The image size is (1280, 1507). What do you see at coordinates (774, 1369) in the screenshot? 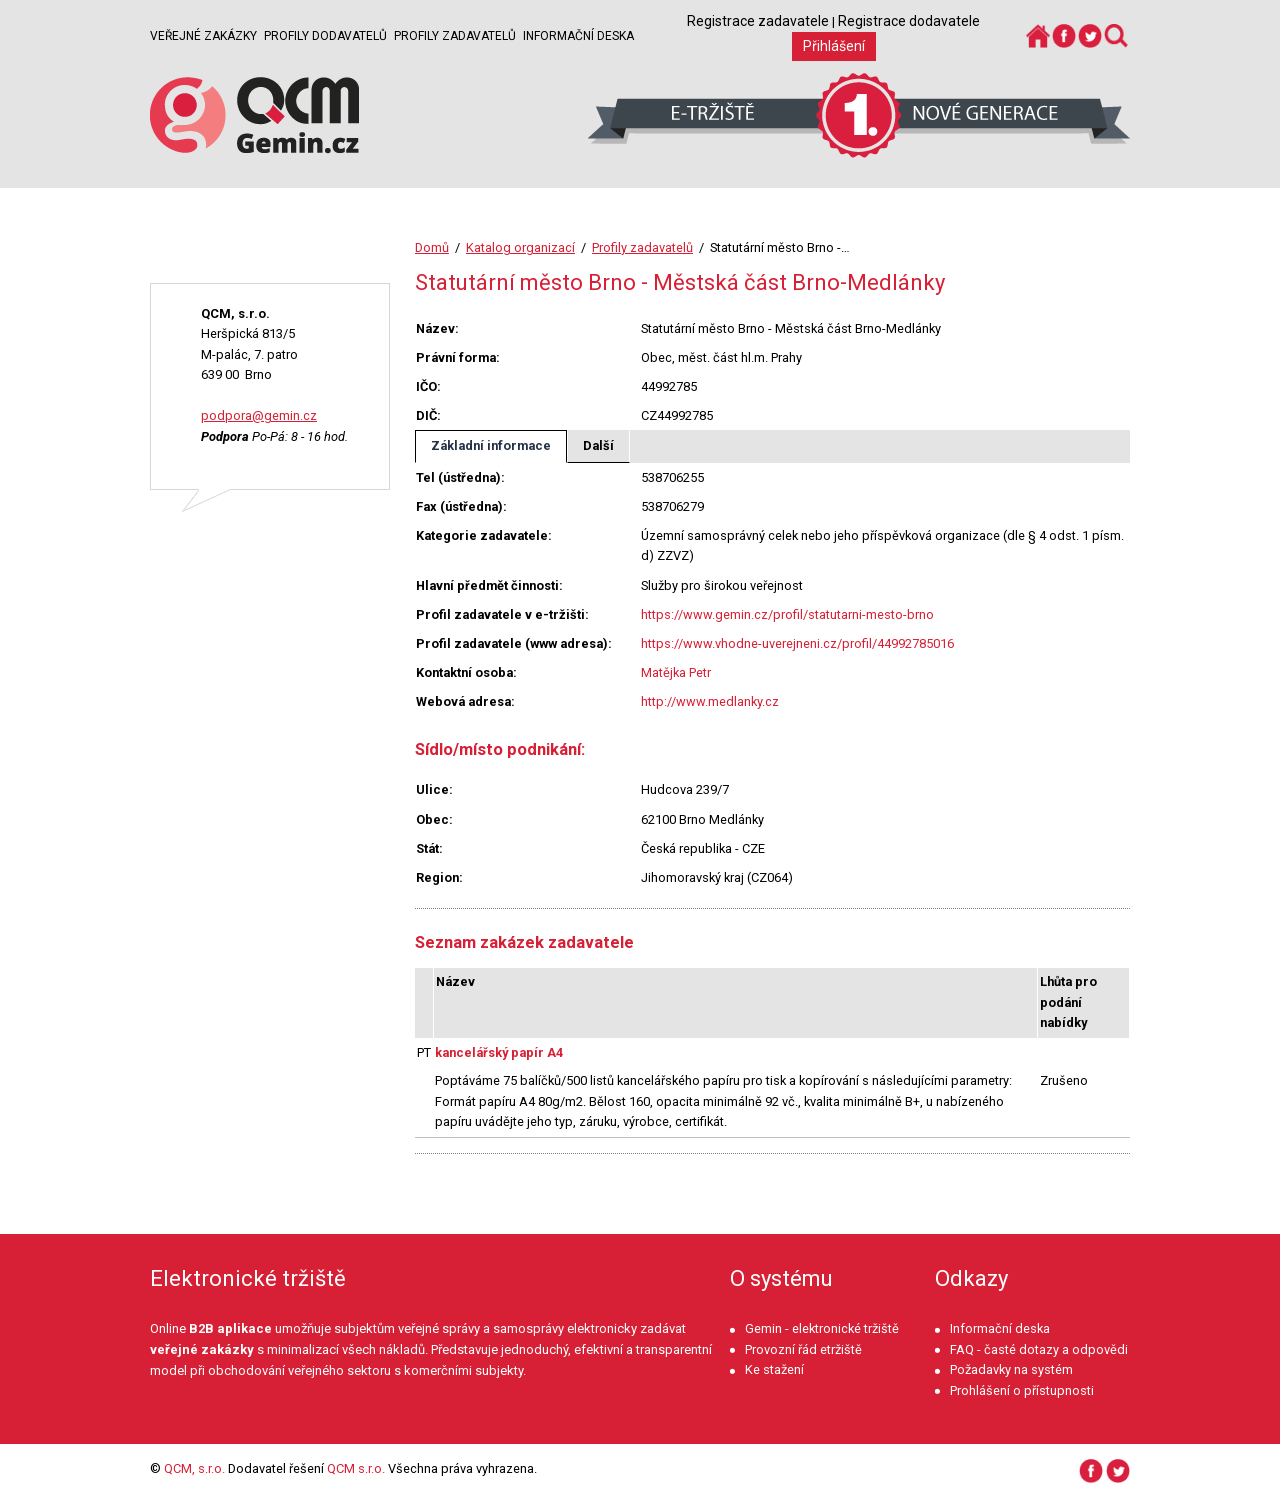
I see `Ke stažení` at bounding box center [774, 1369].